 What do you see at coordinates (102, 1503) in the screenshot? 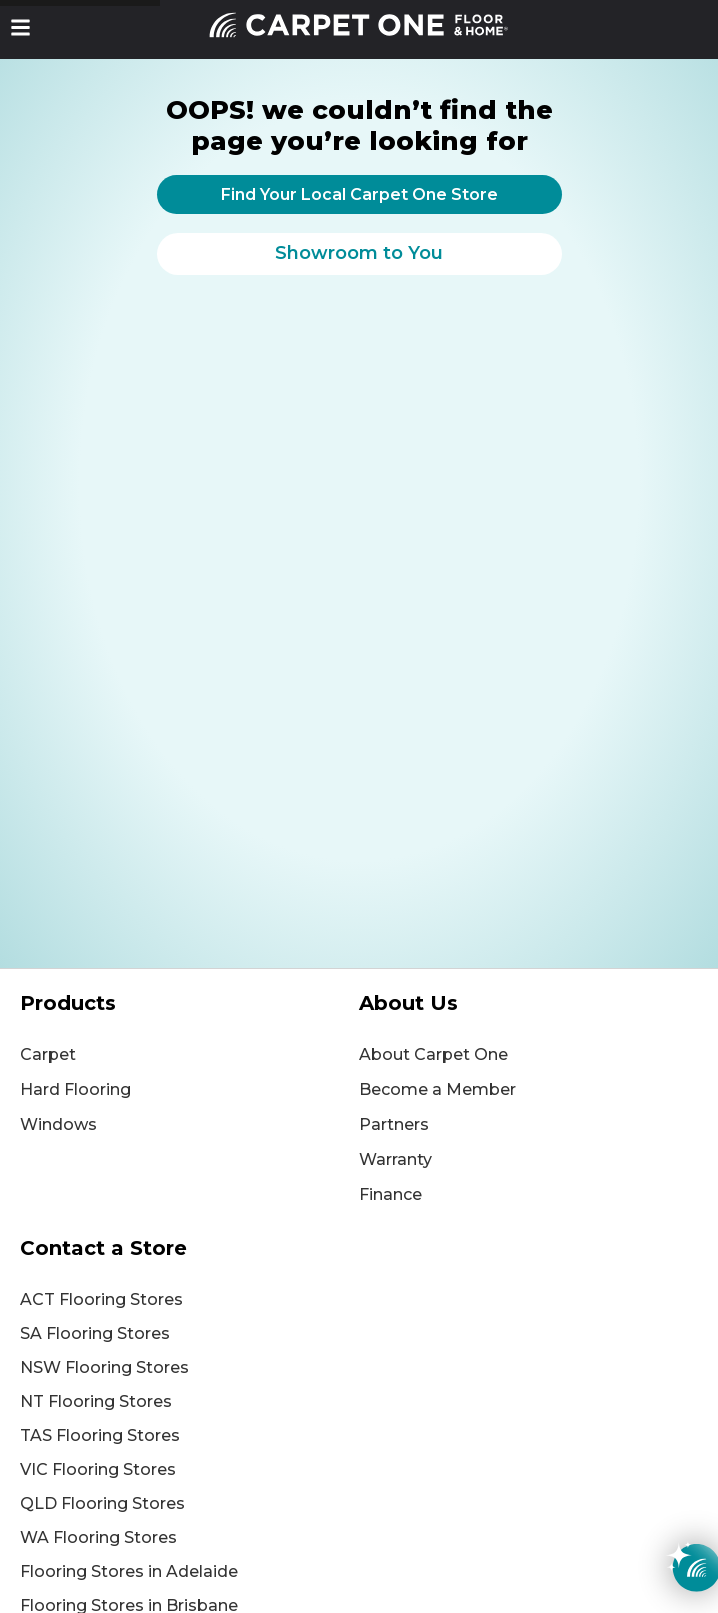
I see `QLD Flooring Stores` at bounding box center [102, 1503].